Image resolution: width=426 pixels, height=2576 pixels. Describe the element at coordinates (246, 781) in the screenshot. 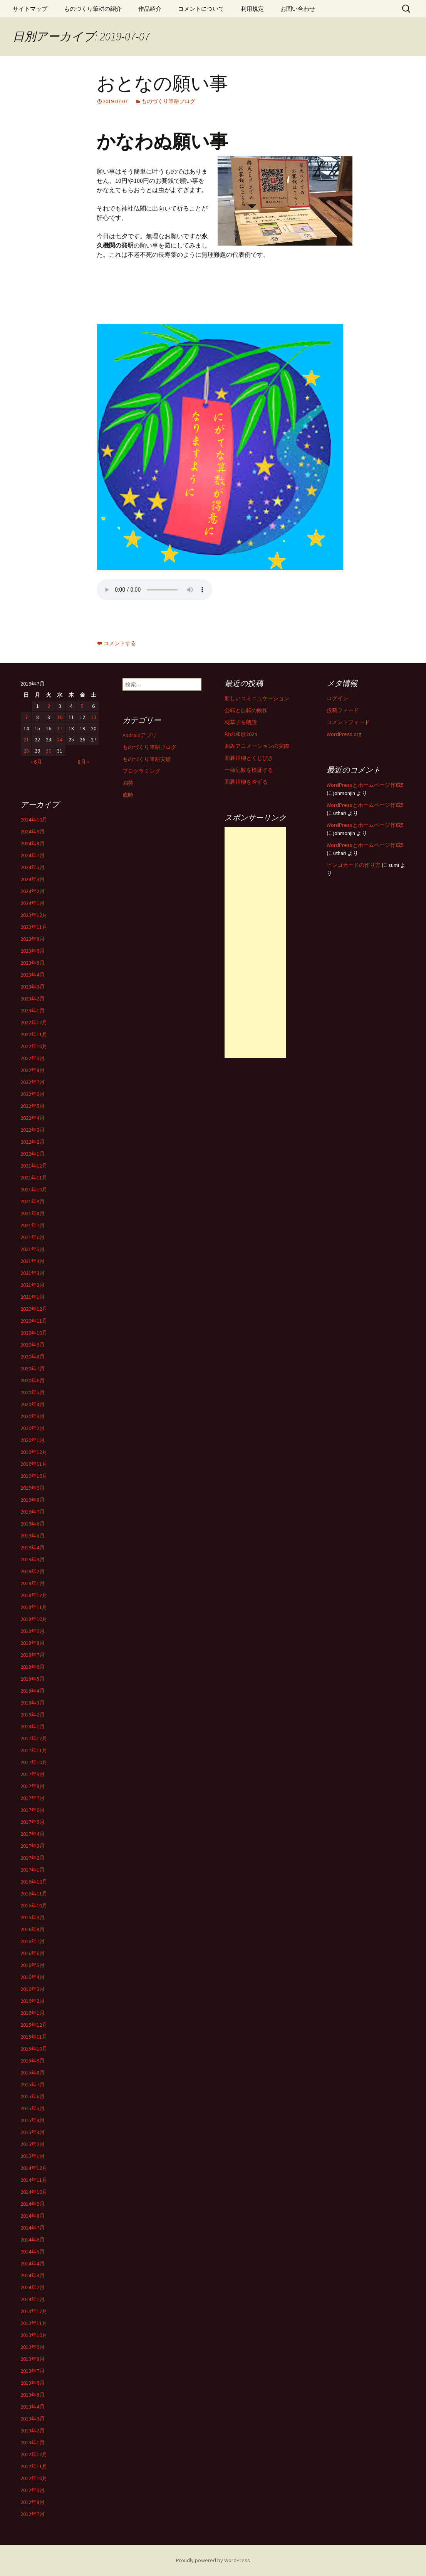

I see `囲碁川柳を吟ずる` at that location.